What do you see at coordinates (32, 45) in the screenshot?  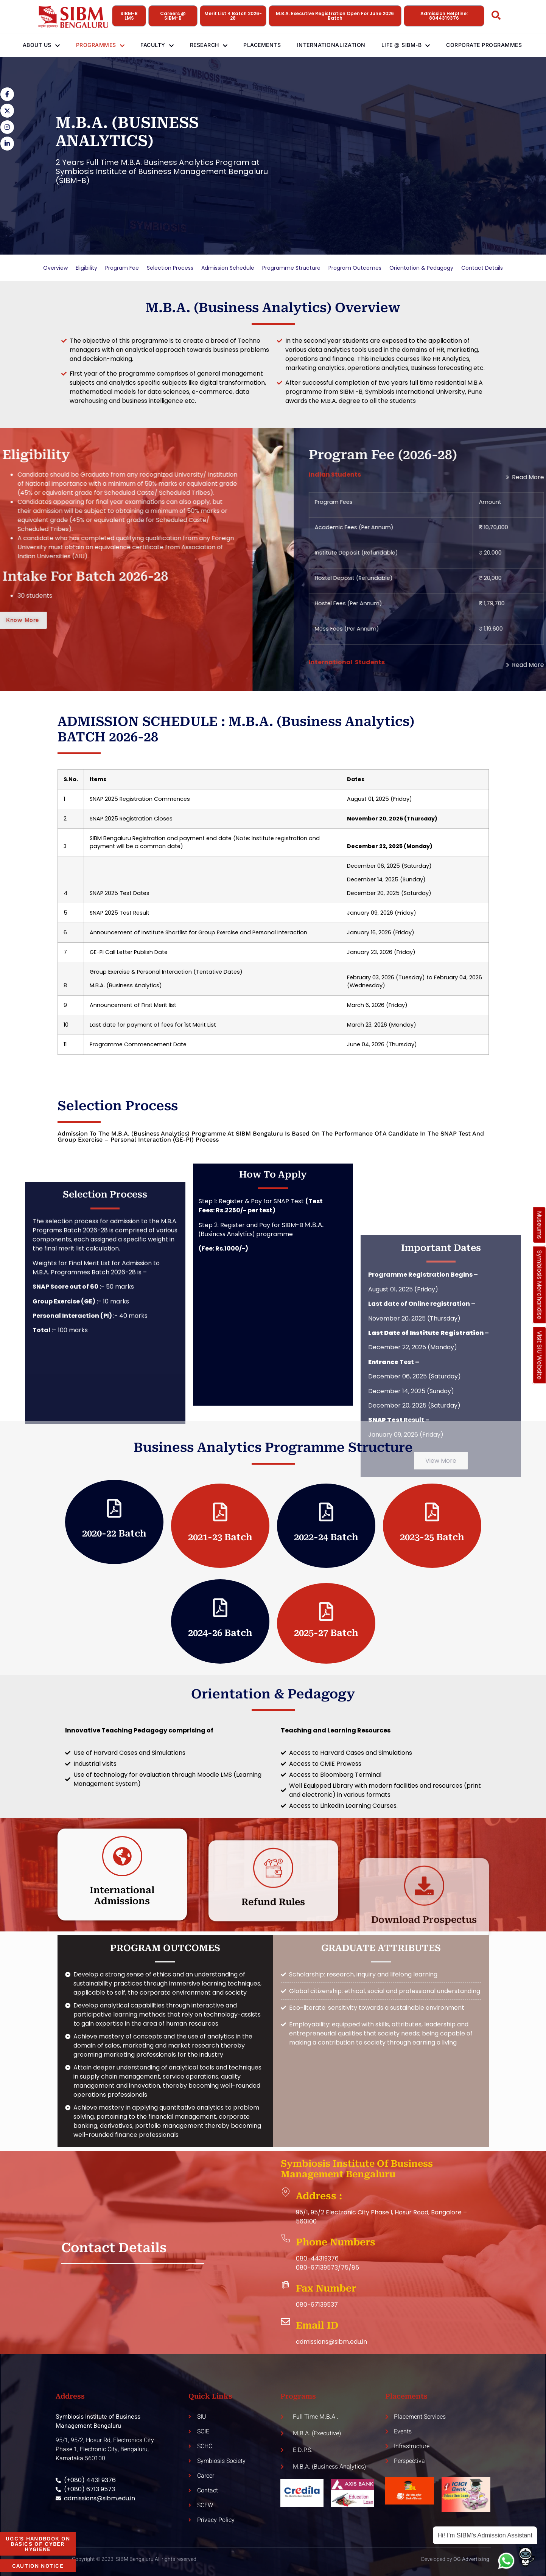 I see `About Us` at bounding box center [32, 45].